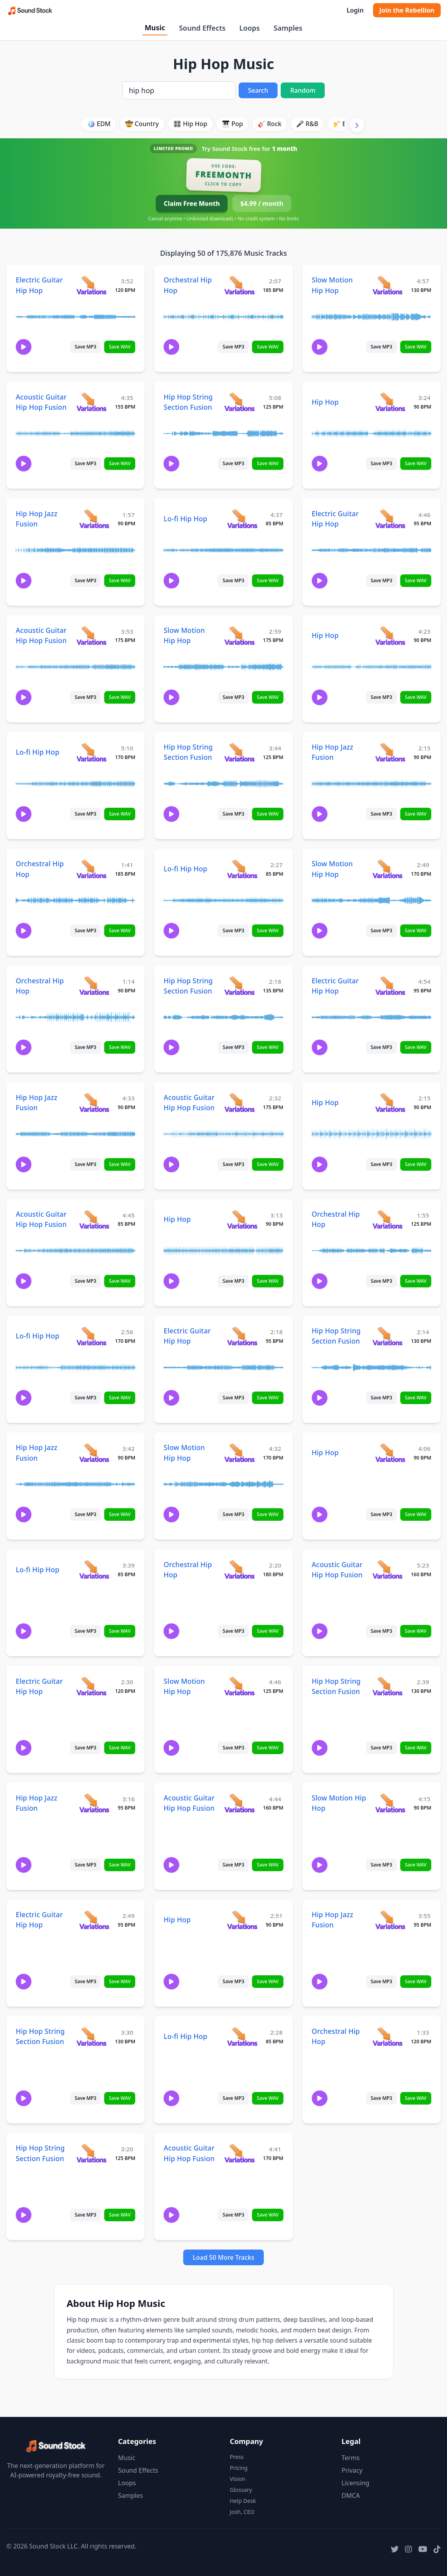 This screenshot has height=2576, width=447. What do you see at coordinates (325, 402) in the screenshot?
I see `Hip Hop` at bounding box center [325, 402].